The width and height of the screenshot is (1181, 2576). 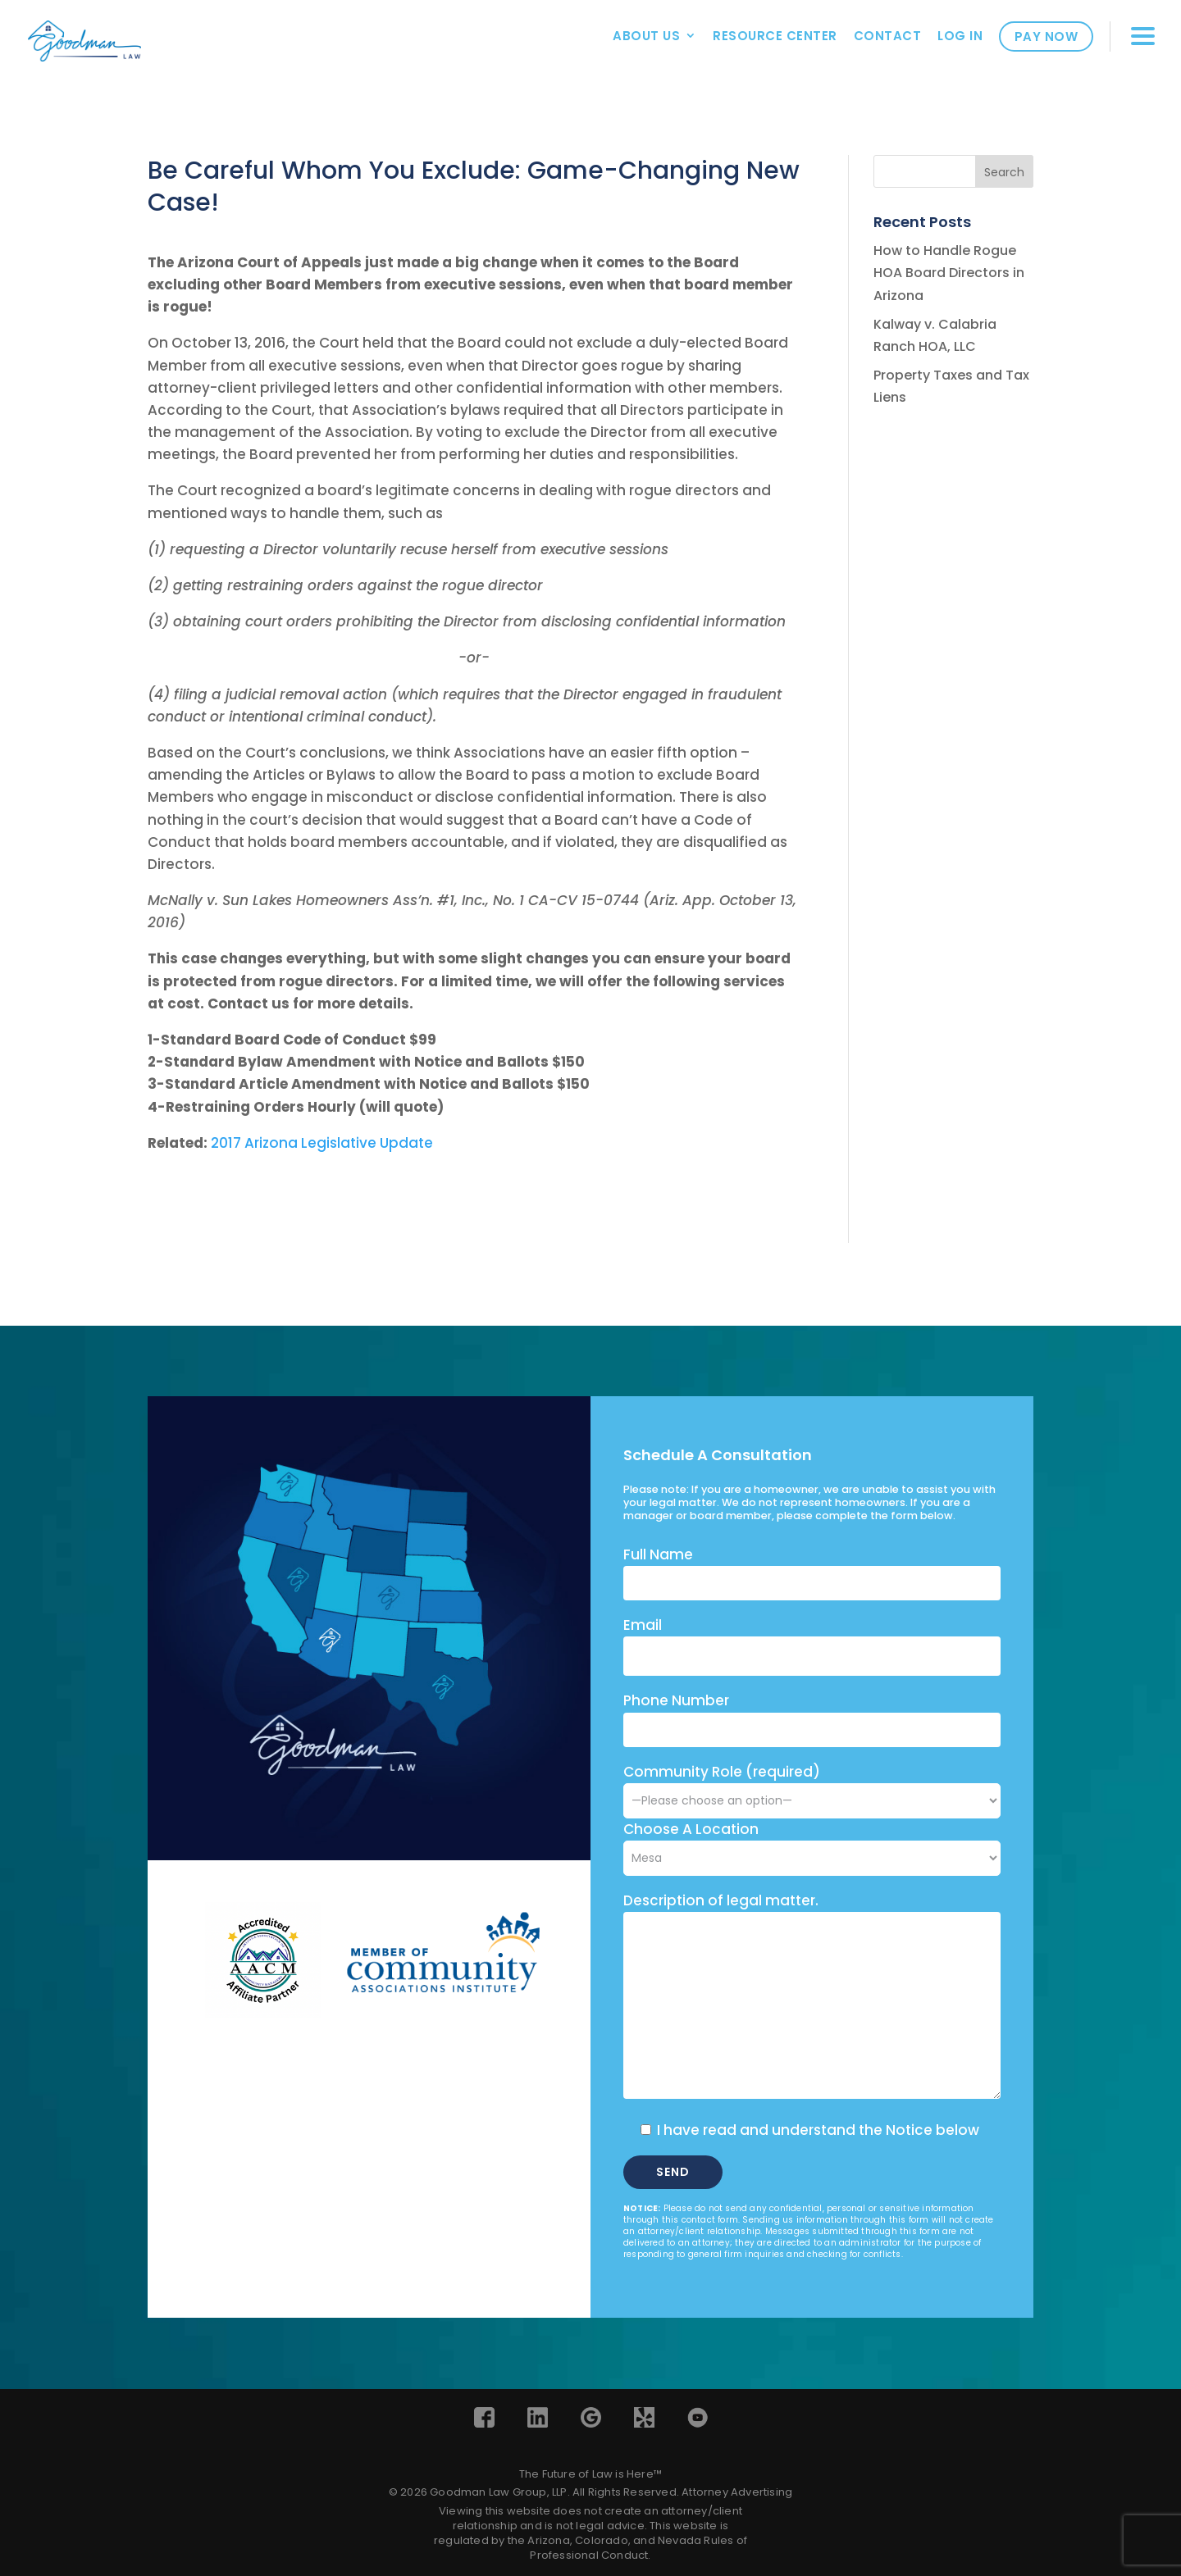 What do you see at coordinates (948, 272) in the screenshot?
I see `How to Handle Rogue HOA Board Directors in Arizona` at bounding box center [948, 272].